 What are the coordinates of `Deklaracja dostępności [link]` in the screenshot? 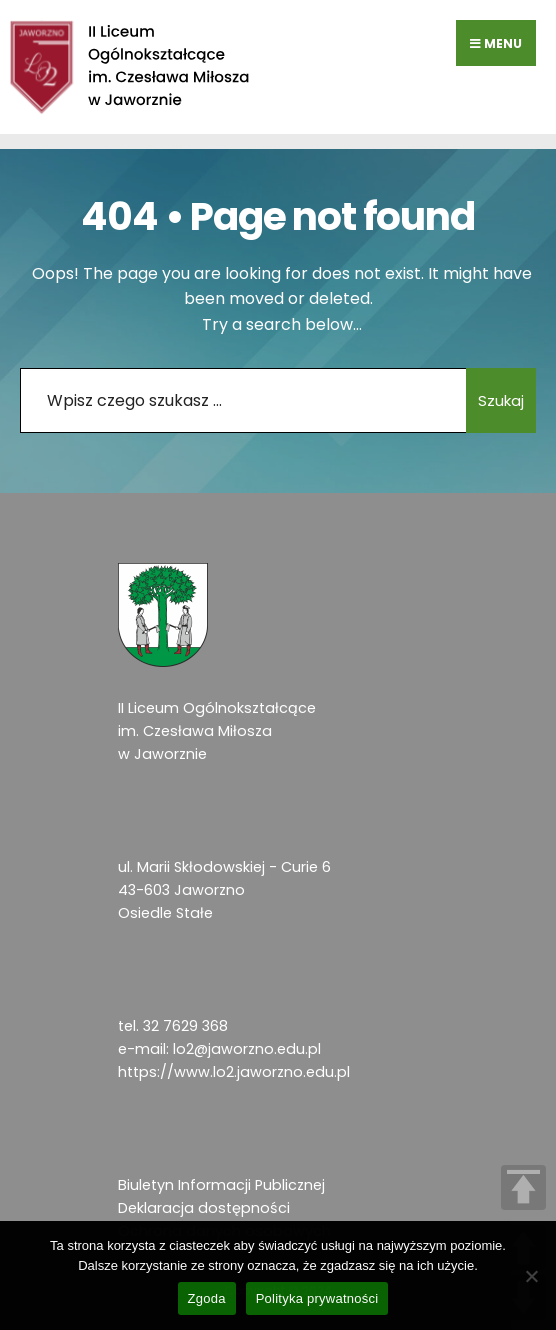 It's located at (204, 1208).